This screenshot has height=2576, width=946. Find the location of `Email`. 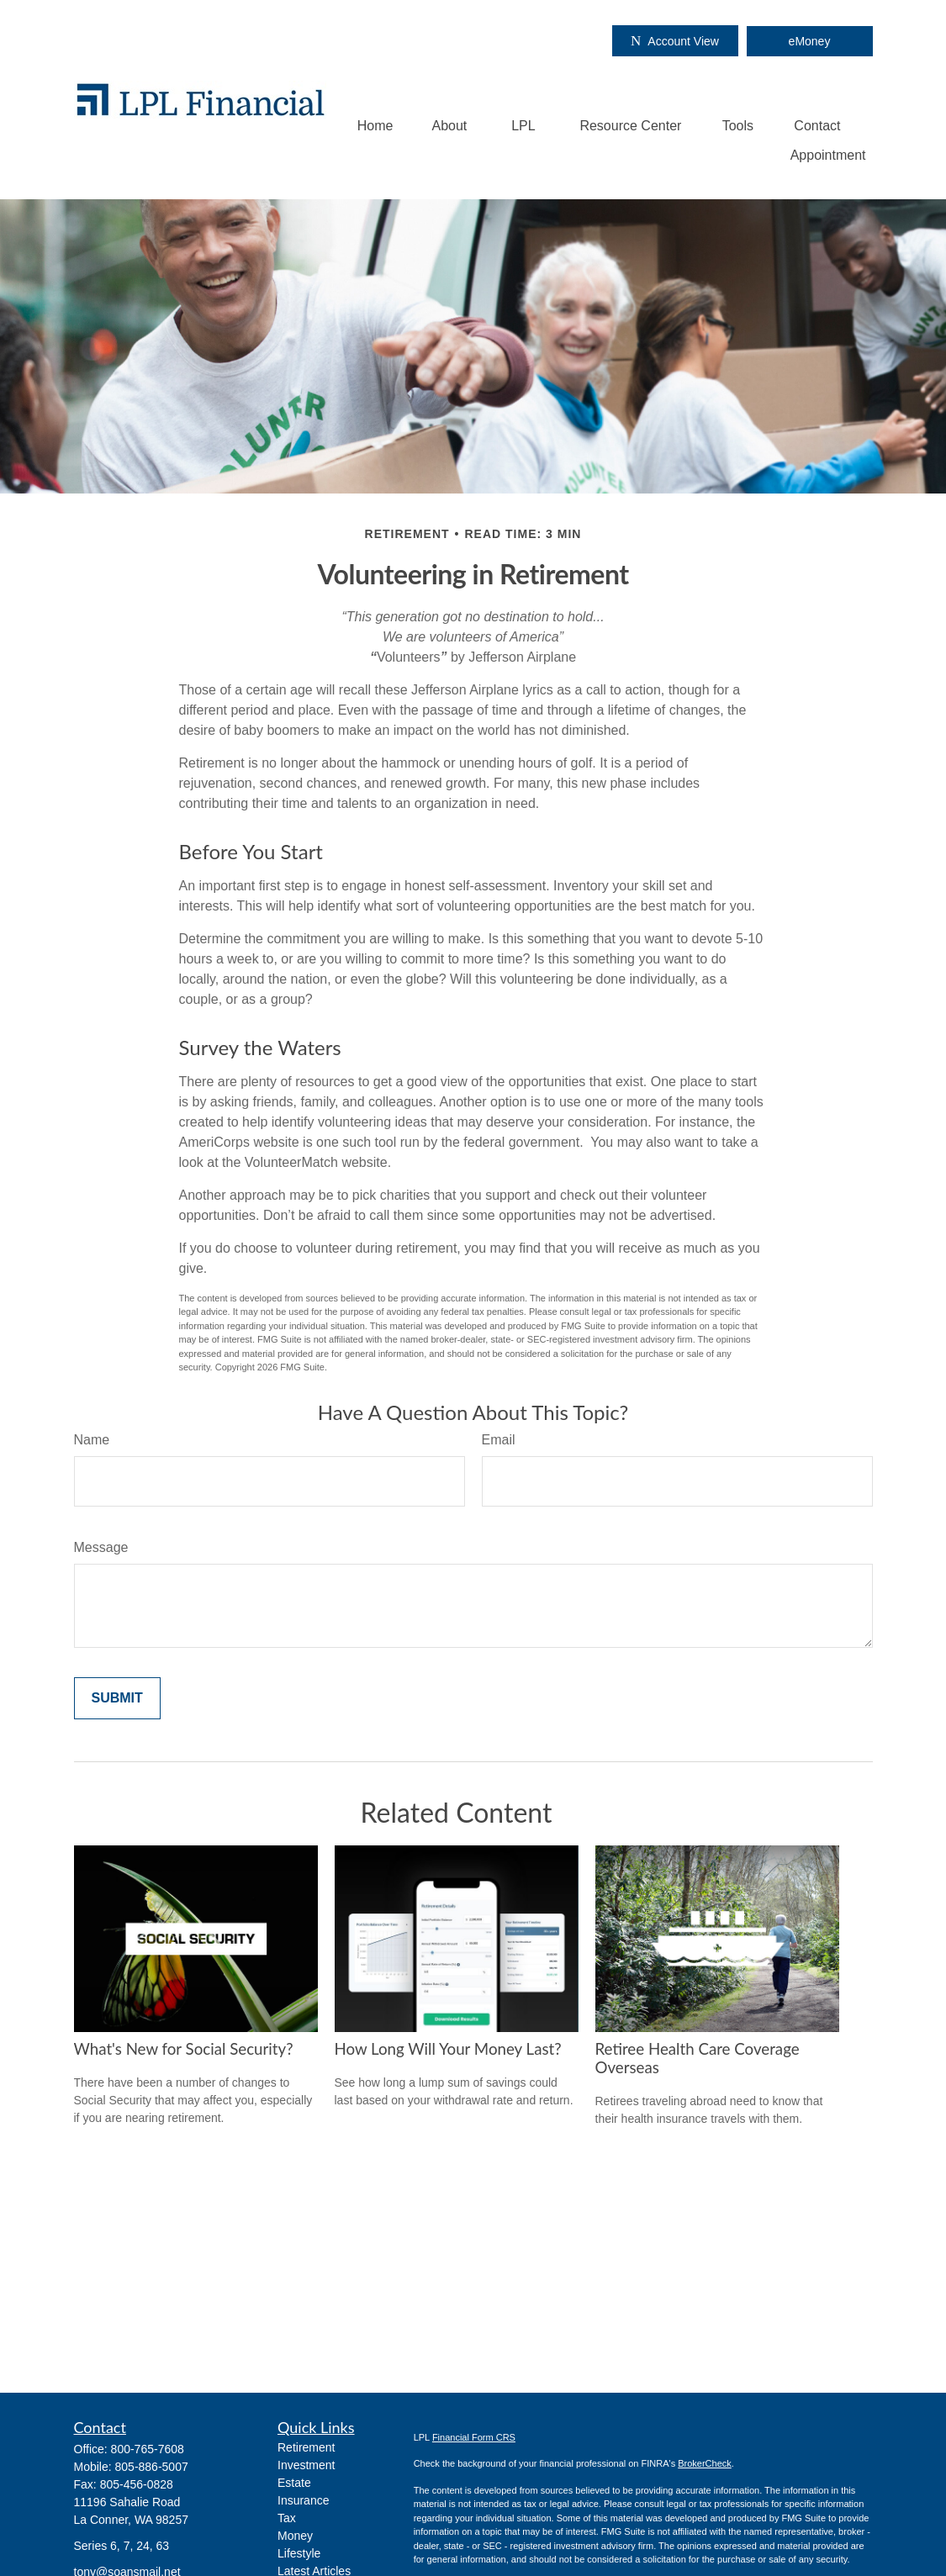

Email is located at coordinates (498, 1440).